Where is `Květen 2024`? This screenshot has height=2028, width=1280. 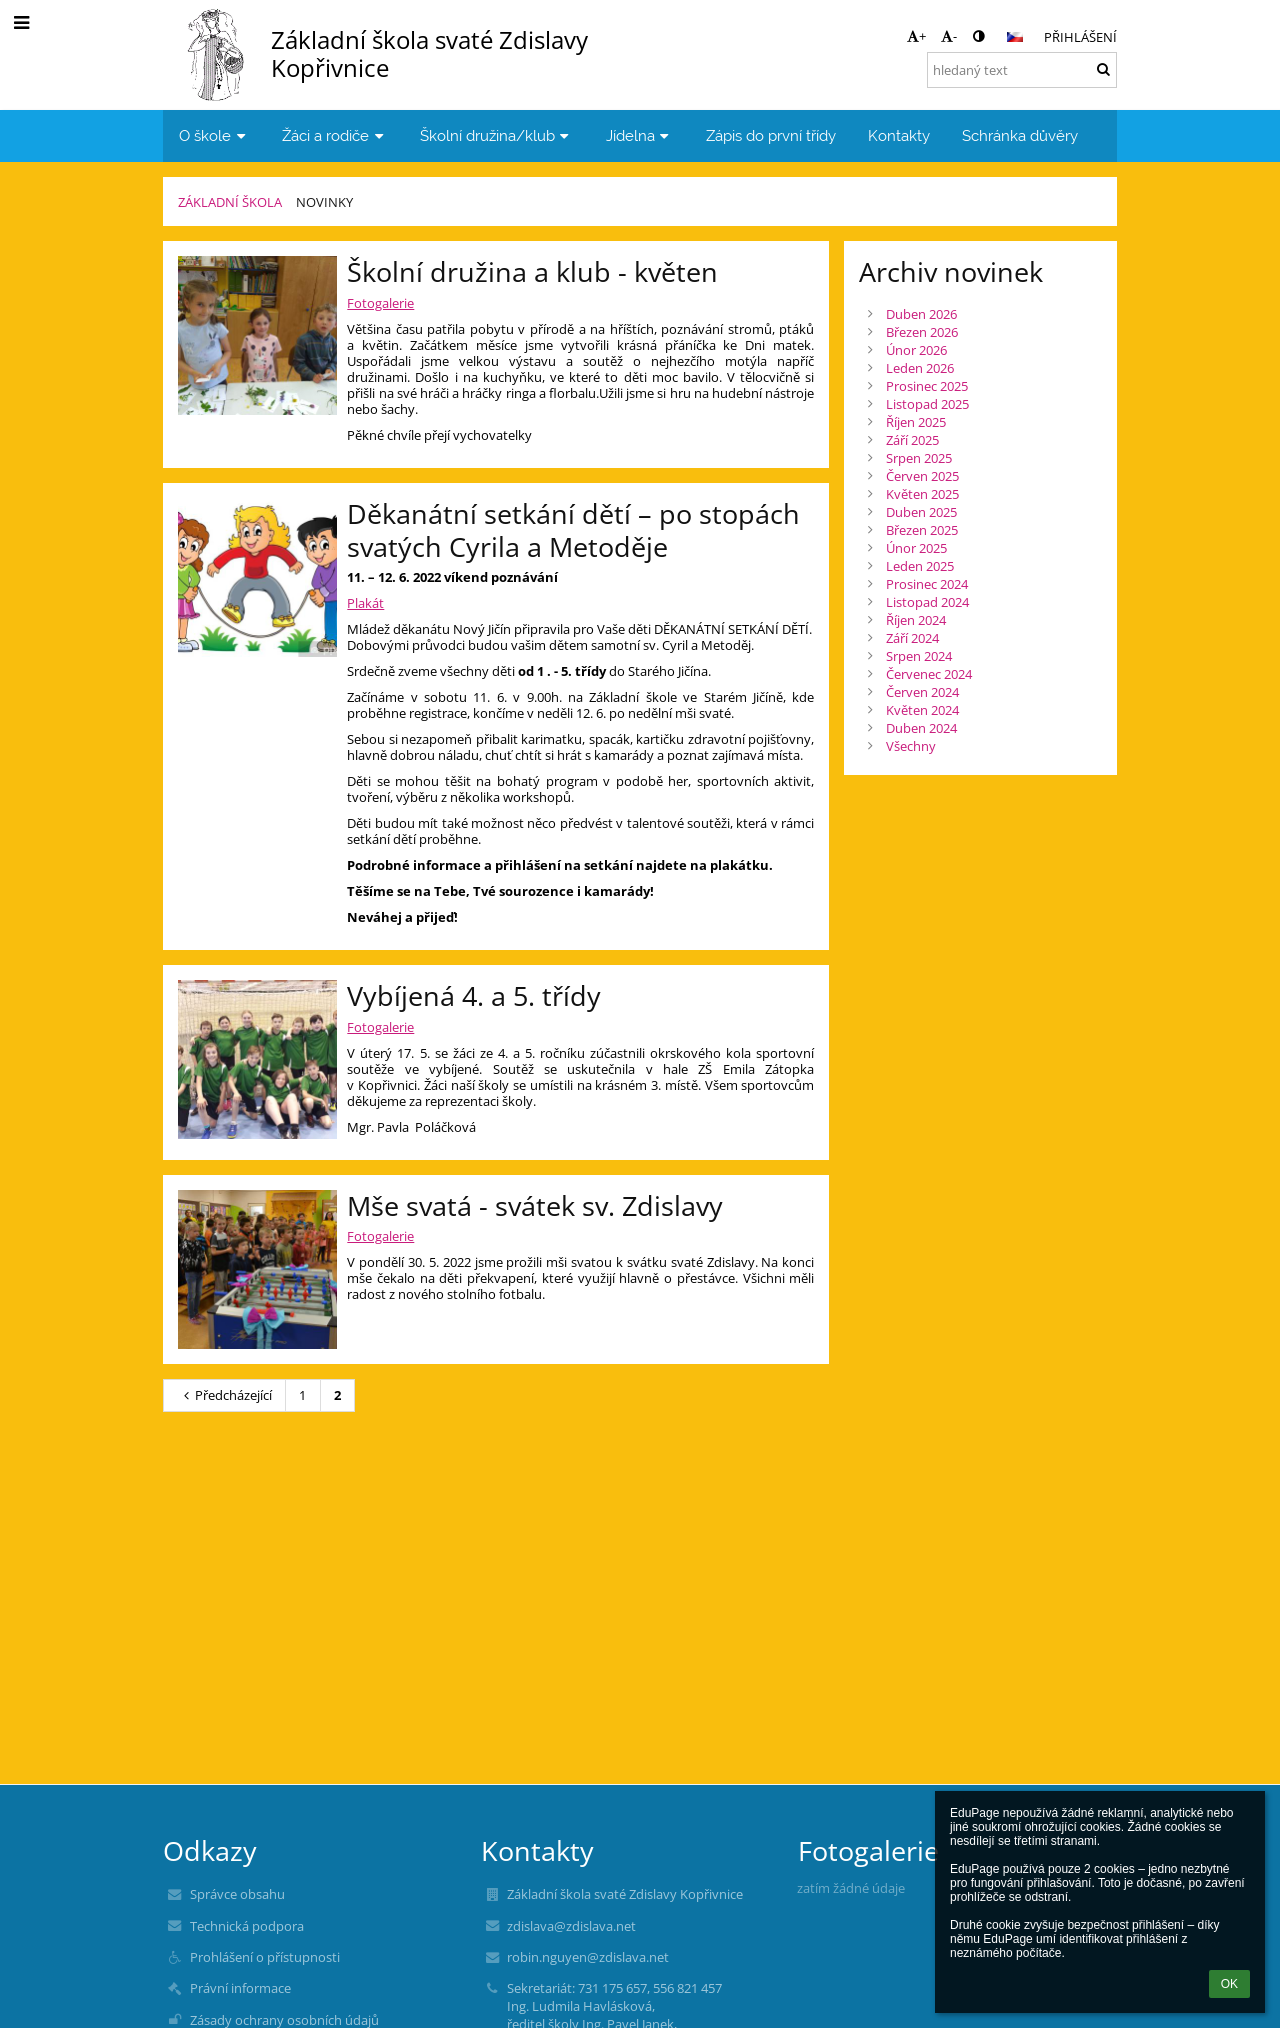
Květen 2024 is located at coordinates (922, 710).